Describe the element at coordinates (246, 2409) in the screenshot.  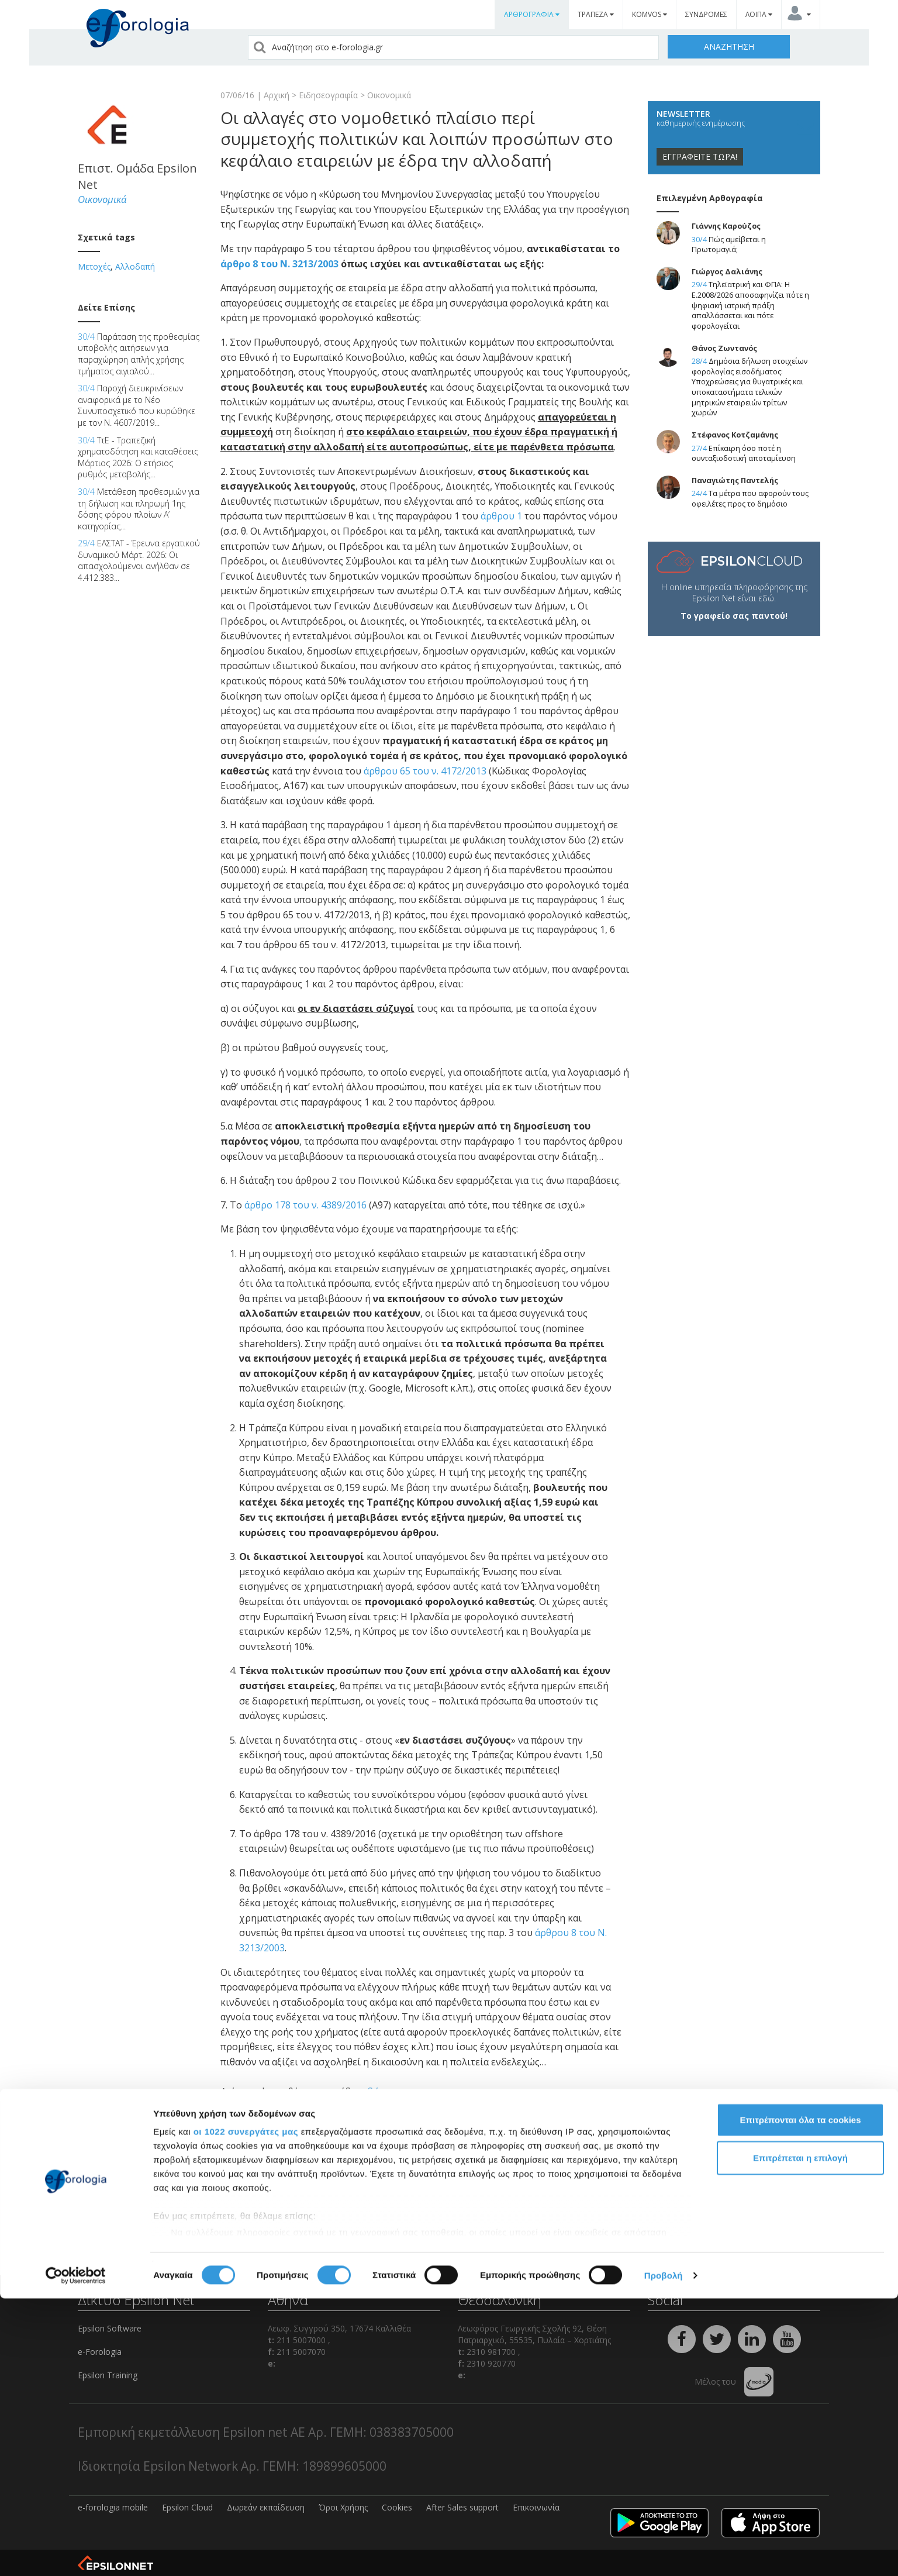
I see `οι 1022 συνεργάτες μας` at that location.